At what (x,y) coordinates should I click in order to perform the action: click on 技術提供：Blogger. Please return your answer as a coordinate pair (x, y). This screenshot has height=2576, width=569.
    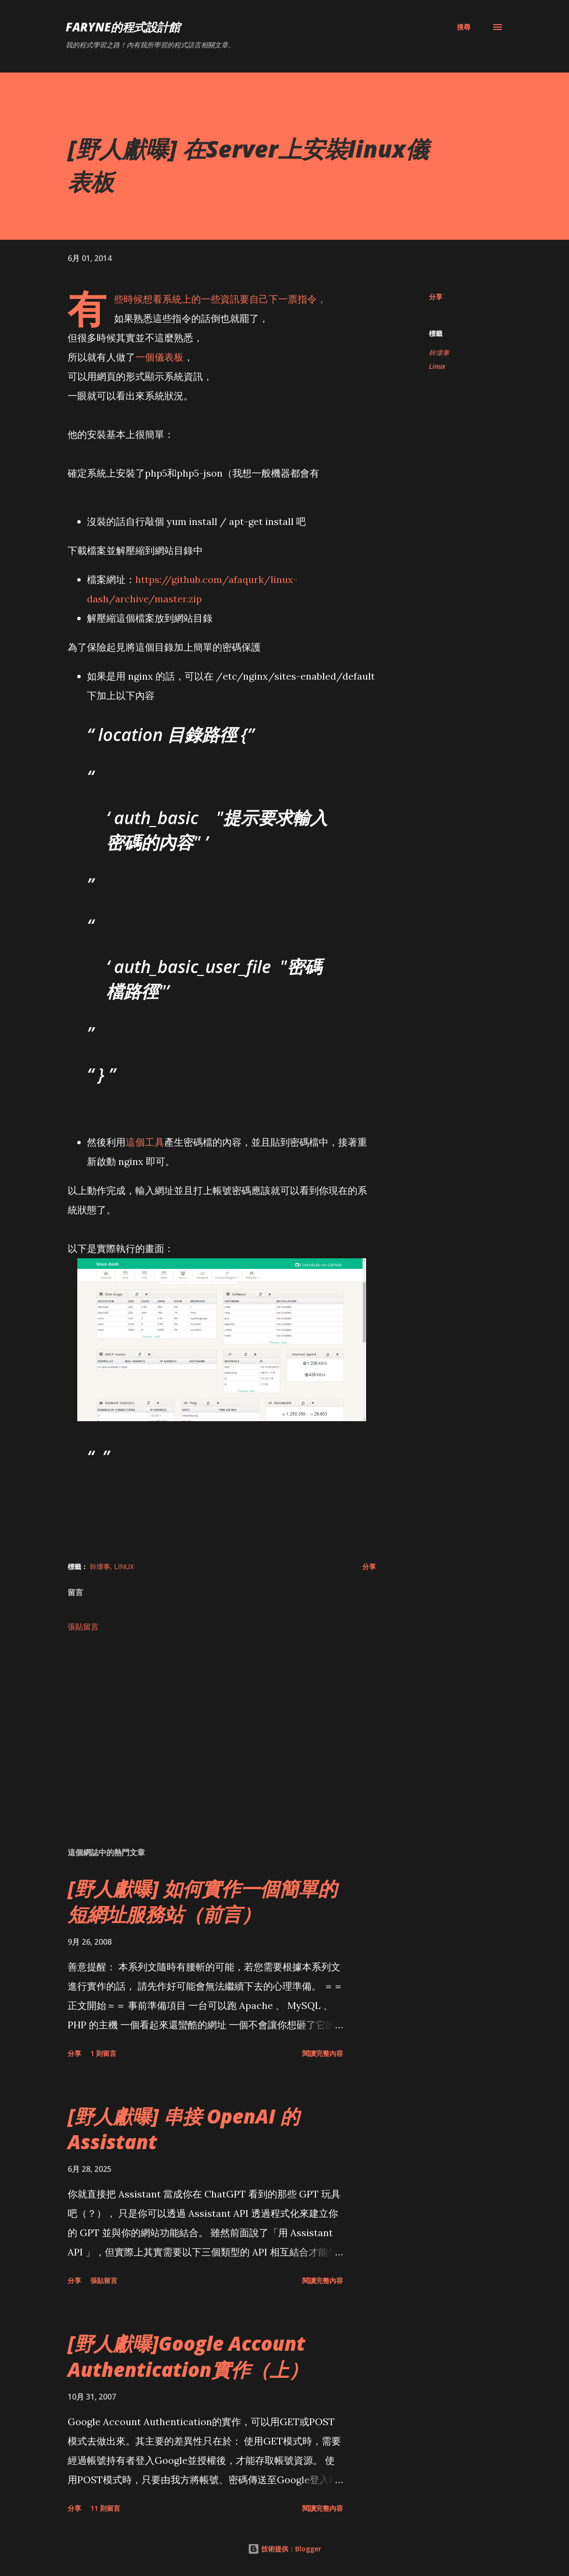
    Looking at the image, I should click on (284, 2548).